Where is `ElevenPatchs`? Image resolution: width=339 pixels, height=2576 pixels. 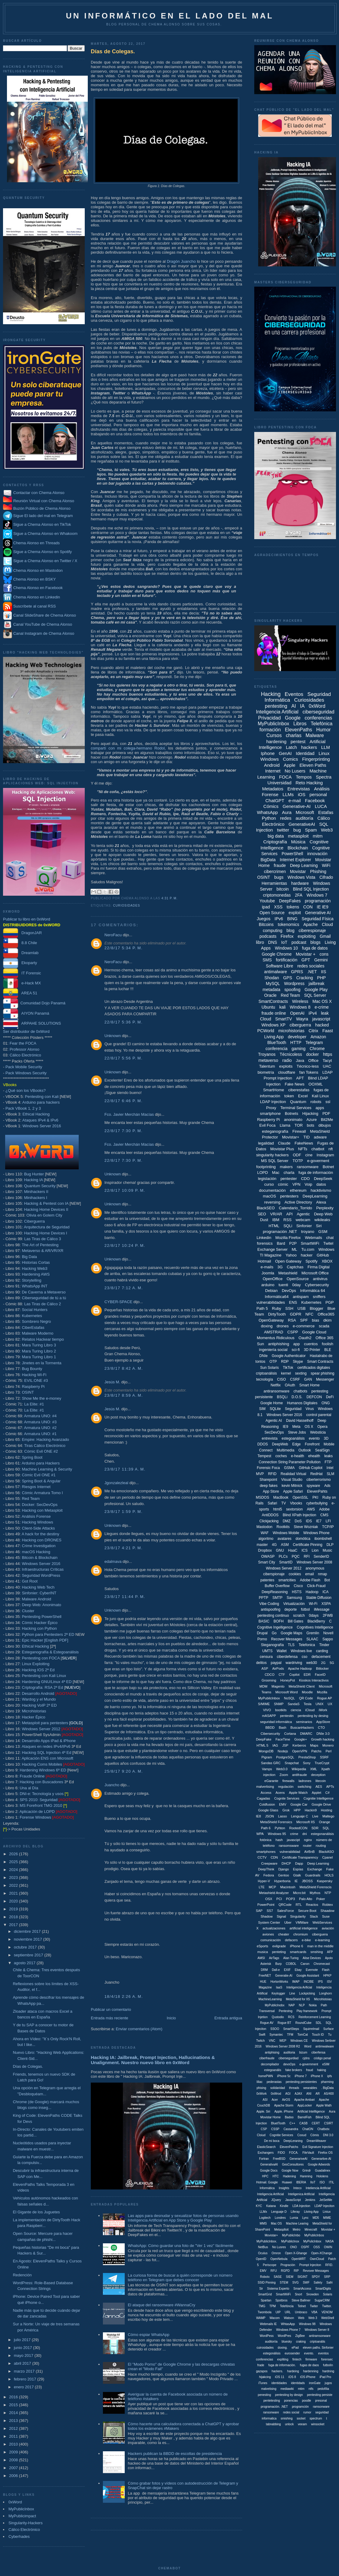 ElevenPatchs is located at coordinates (289, 2147).